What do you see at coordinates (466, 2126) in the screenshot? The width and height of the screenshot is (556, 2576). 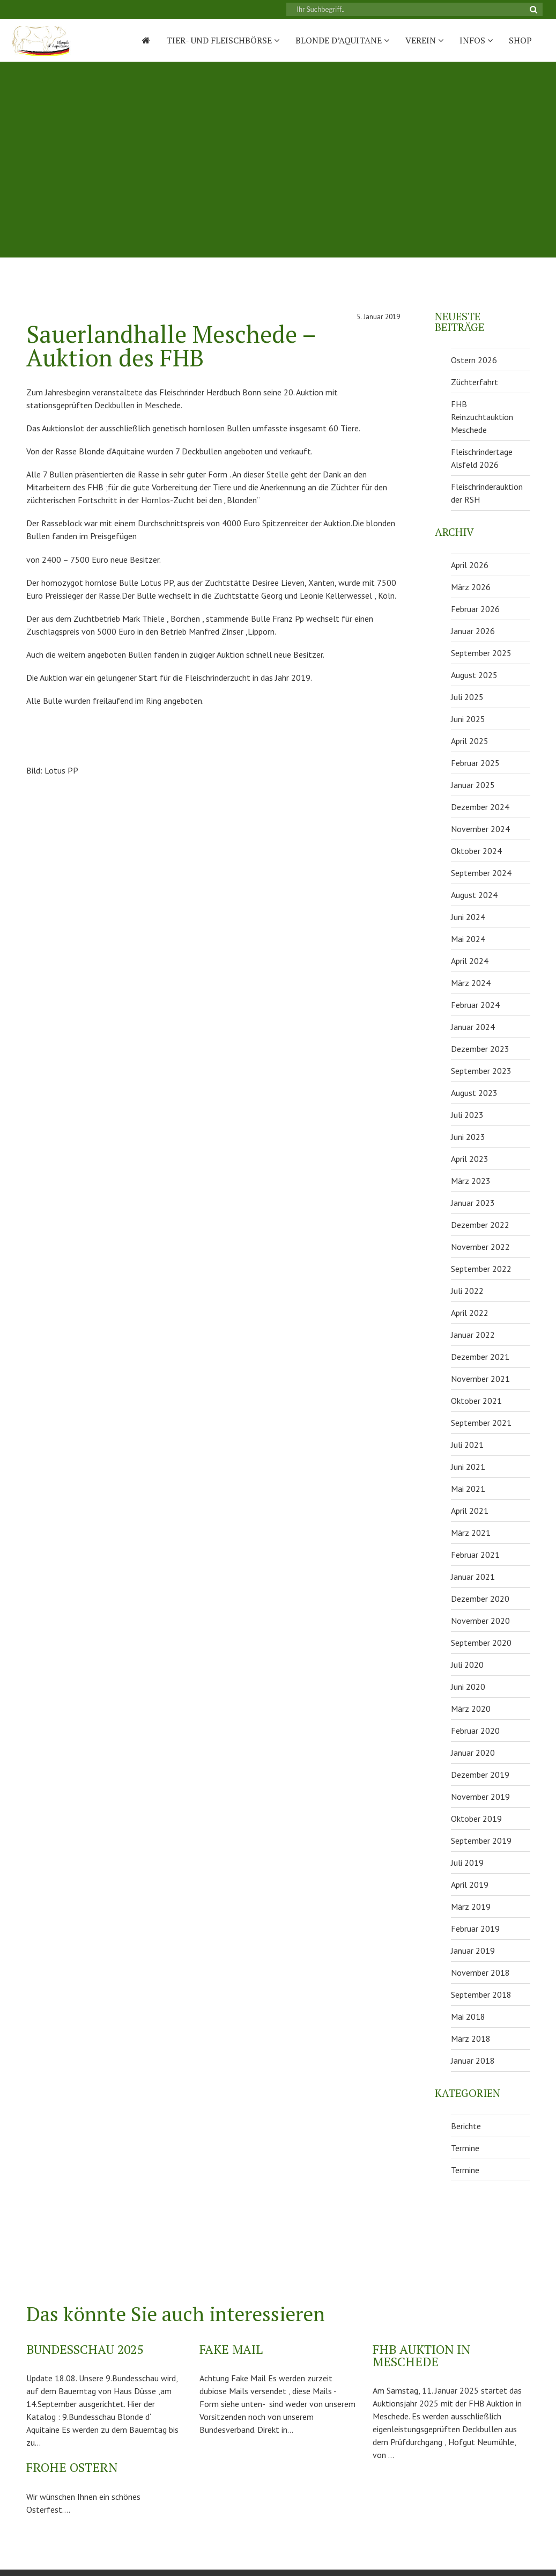 I see `Berichte` at bounding box center [466, 2126].